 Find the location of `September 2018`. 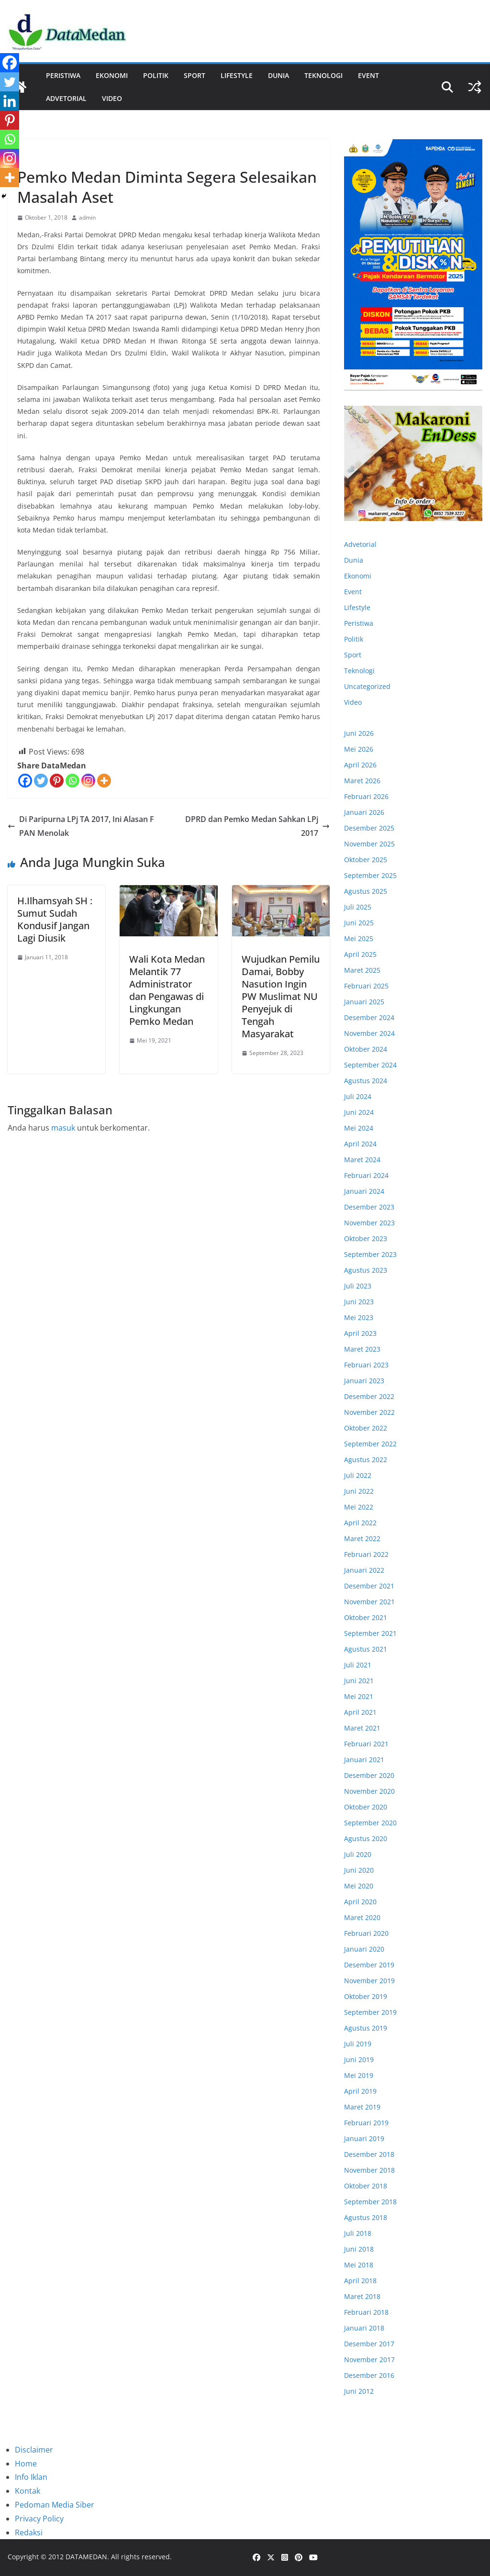

September 2018 is located at coordinates (370, 2201).